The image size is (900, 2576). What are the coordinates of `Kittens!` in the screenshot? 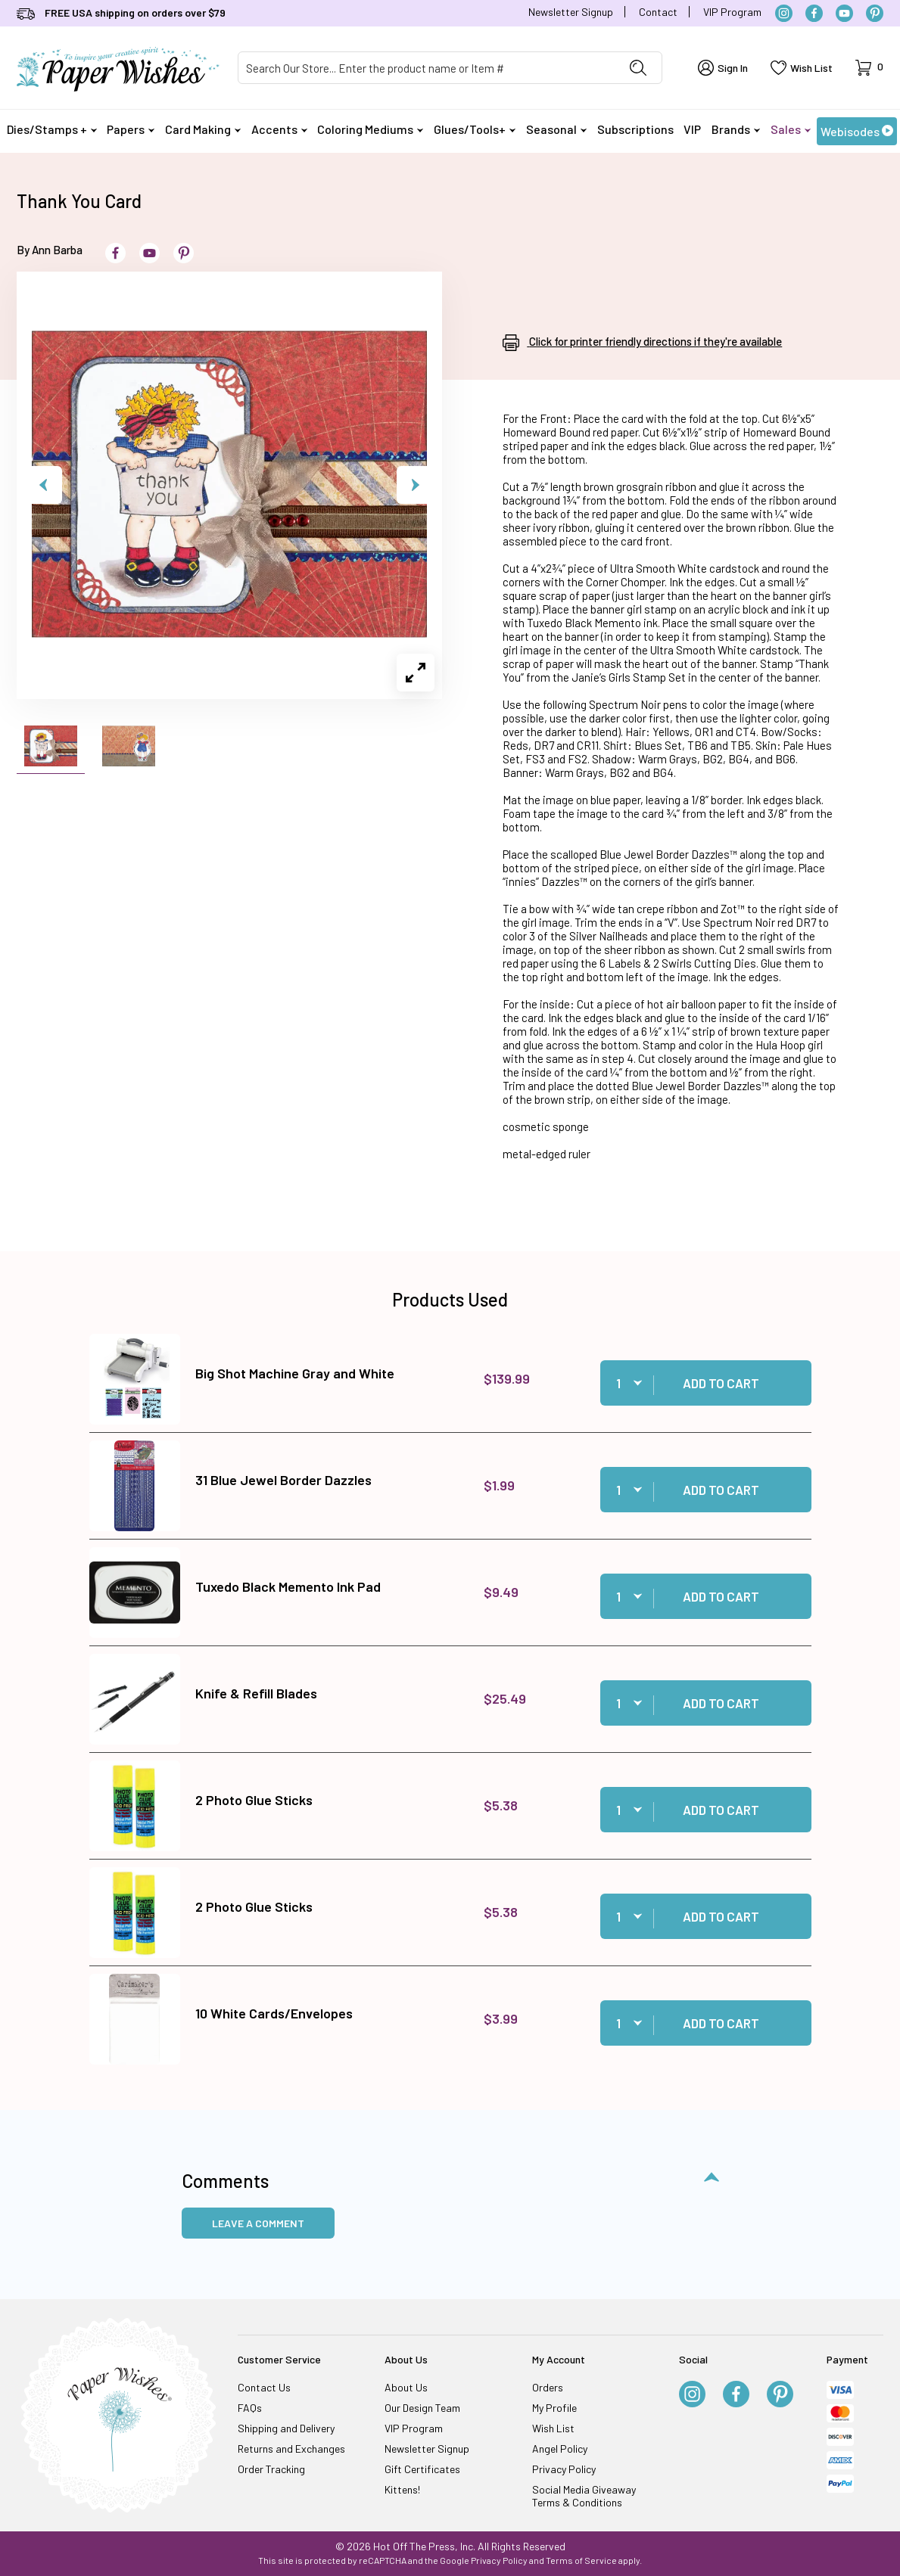 It's located at (402, 2489).